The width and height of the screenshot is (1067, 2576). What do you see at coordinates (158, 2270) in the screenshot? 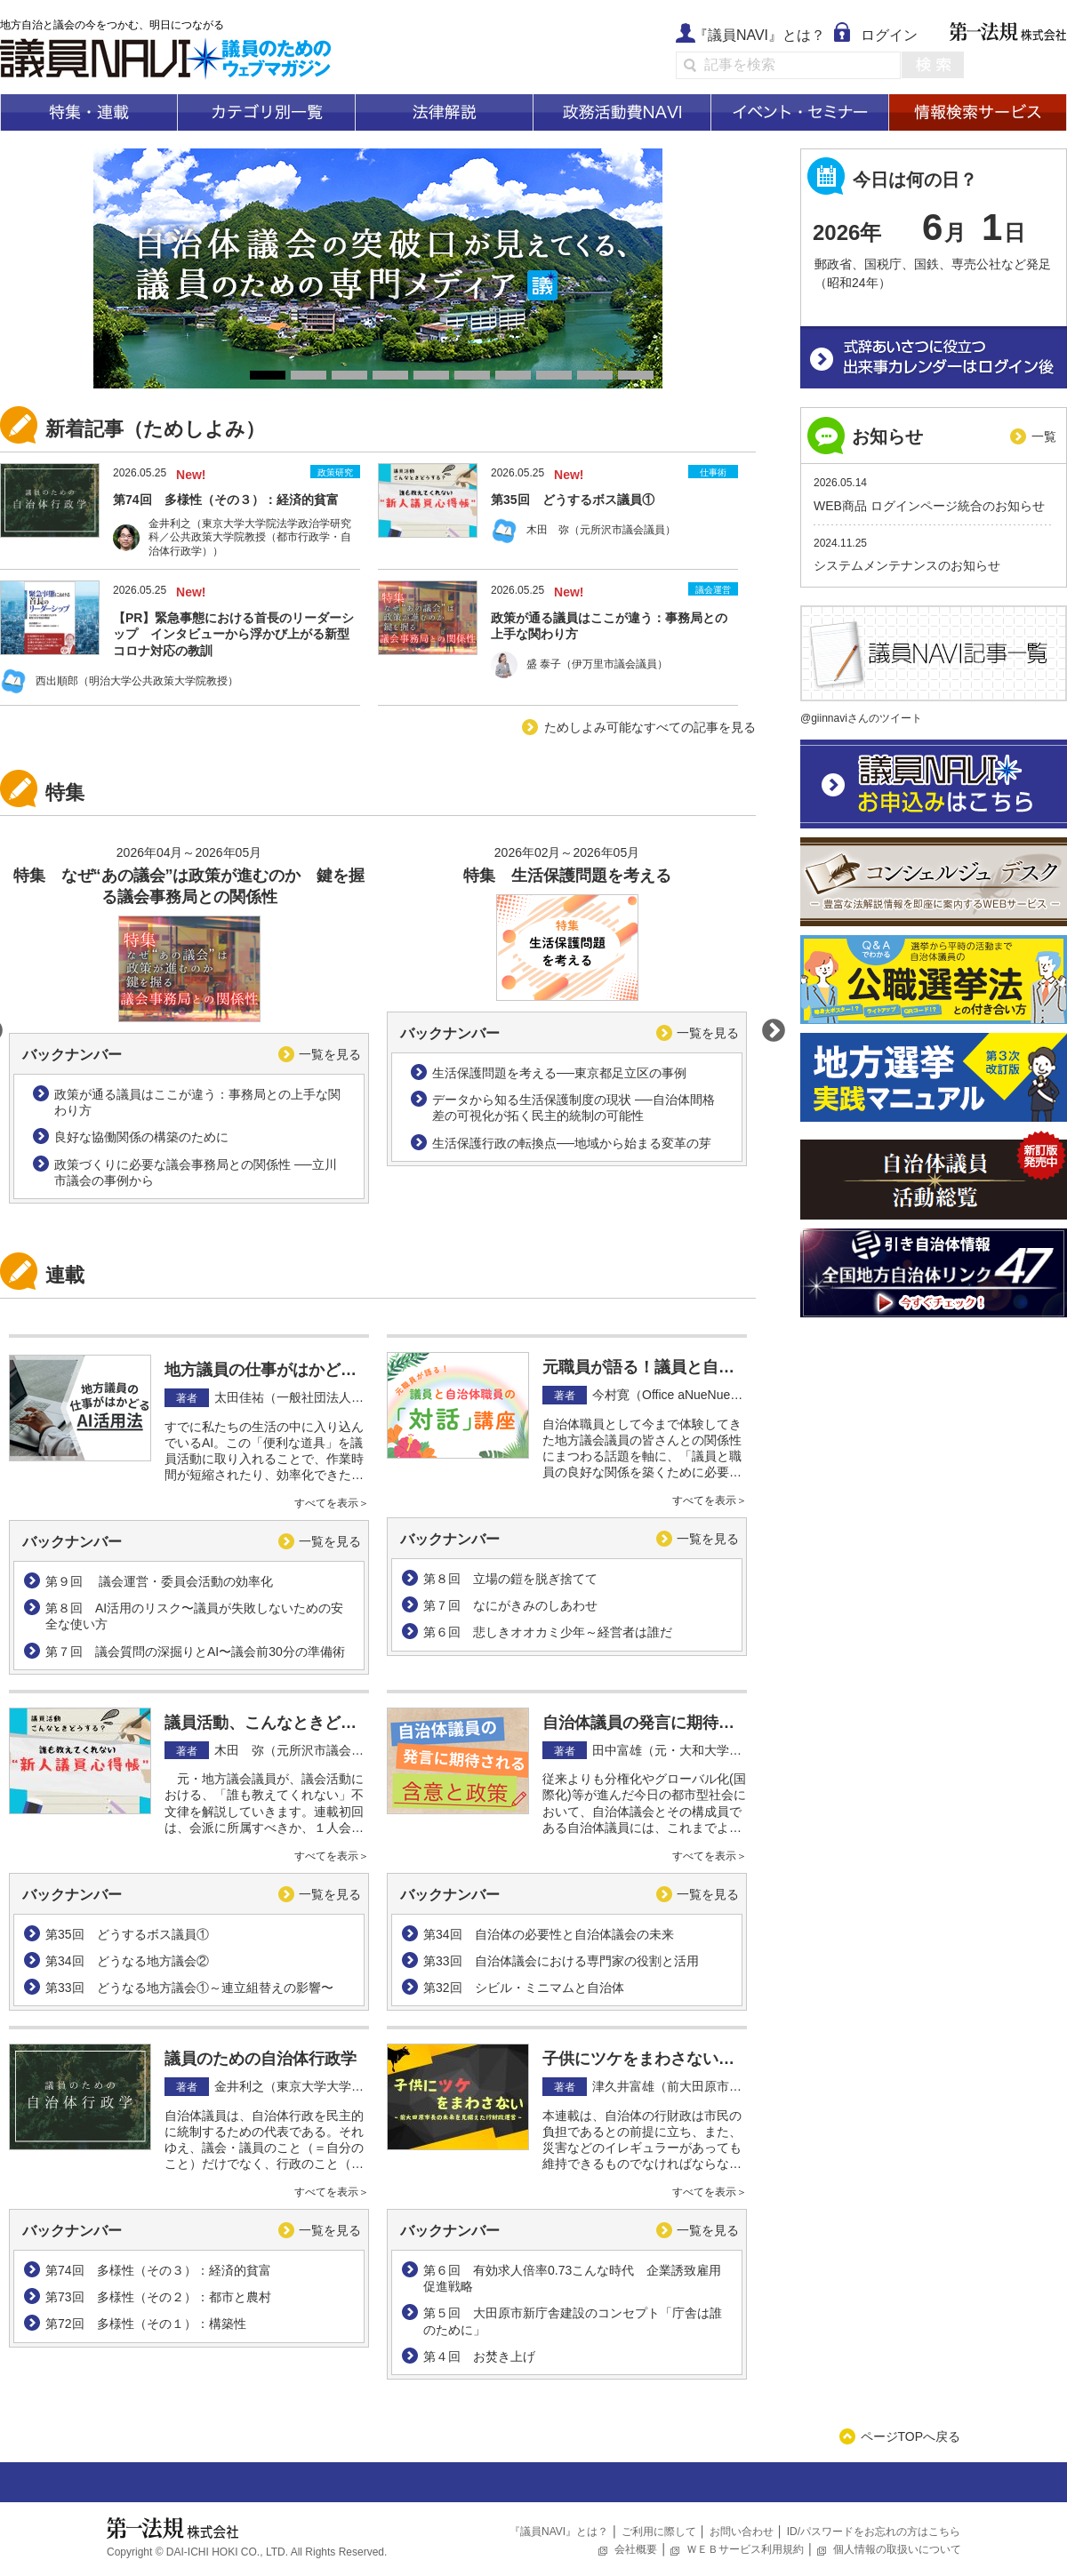
I see `第74回 多様性（その３）：経済的貧富` at bounding box center [158, 2270].